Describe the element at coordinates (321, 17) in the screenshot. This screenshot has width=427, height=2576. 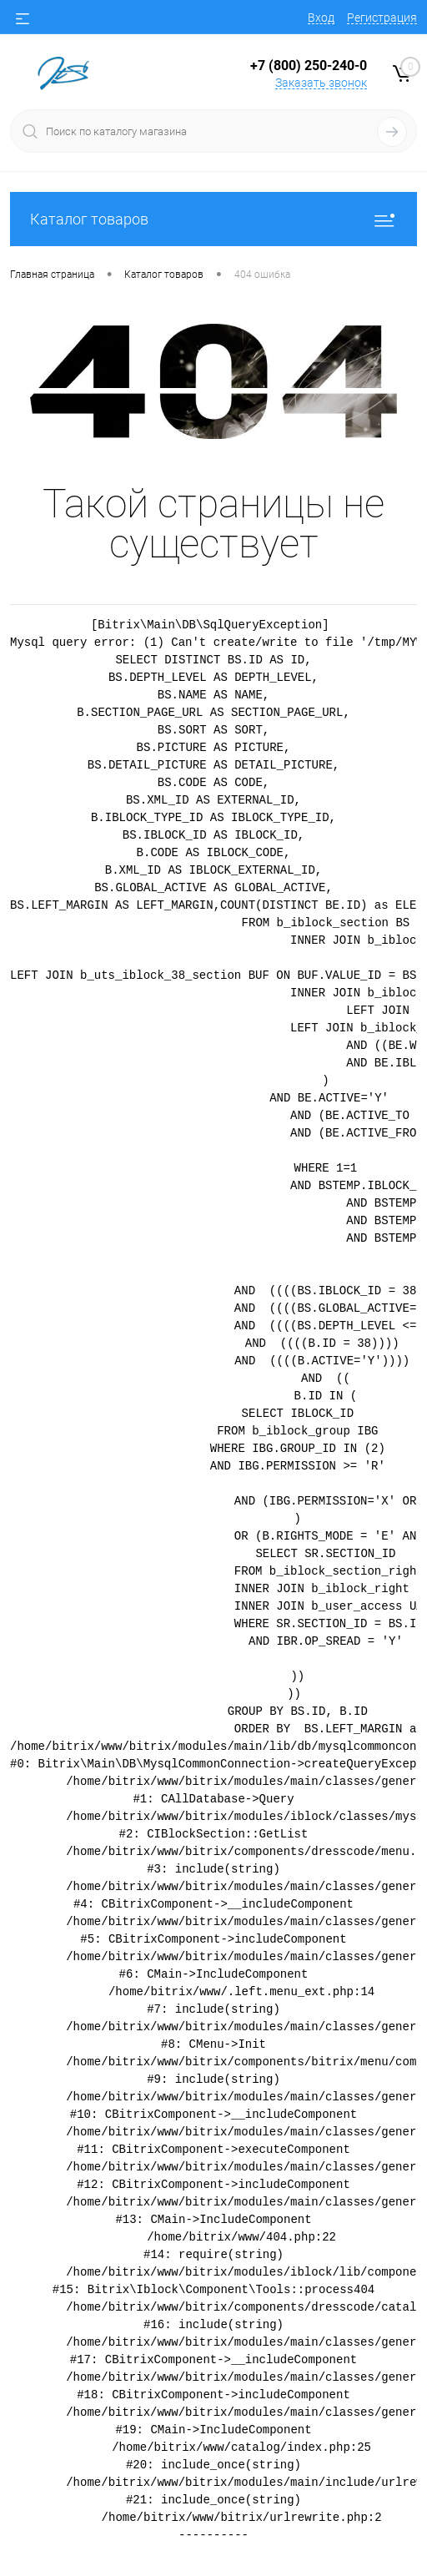
I see `Вход` at that location.